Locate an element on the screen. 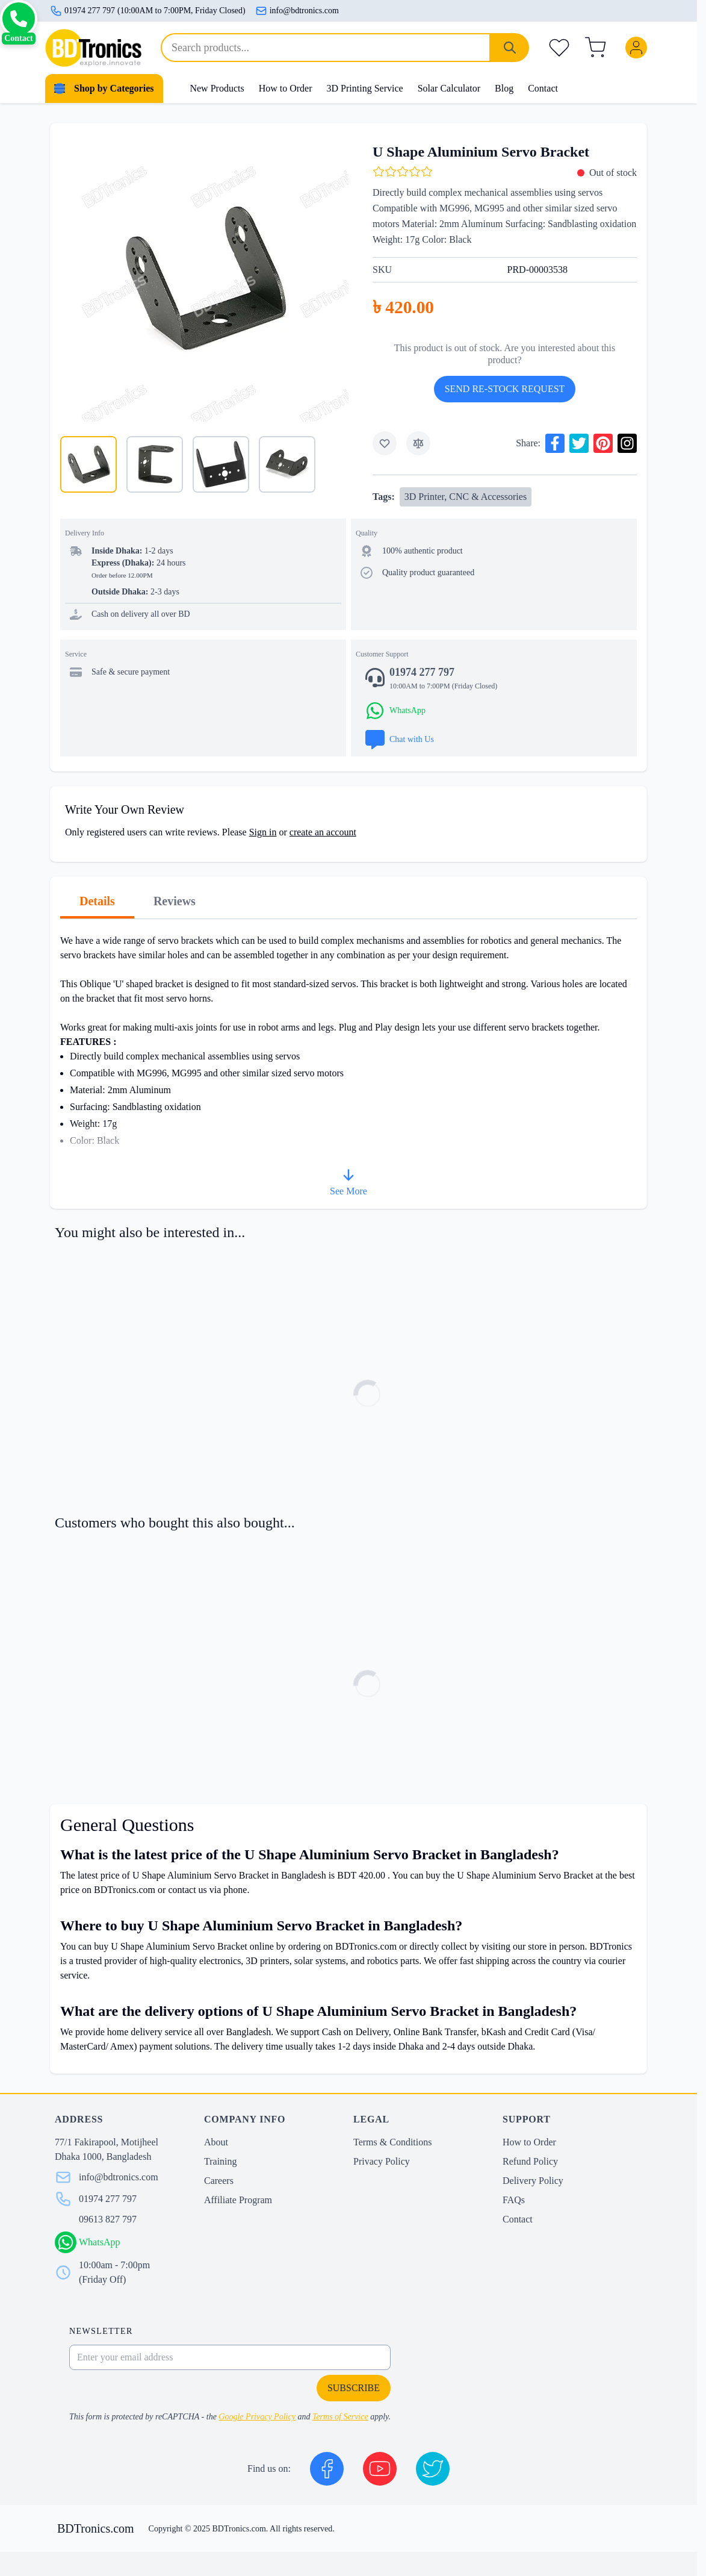 This screenshot has width=706, height=2576. 3D Printing Service is located at coordinates (365, 88).